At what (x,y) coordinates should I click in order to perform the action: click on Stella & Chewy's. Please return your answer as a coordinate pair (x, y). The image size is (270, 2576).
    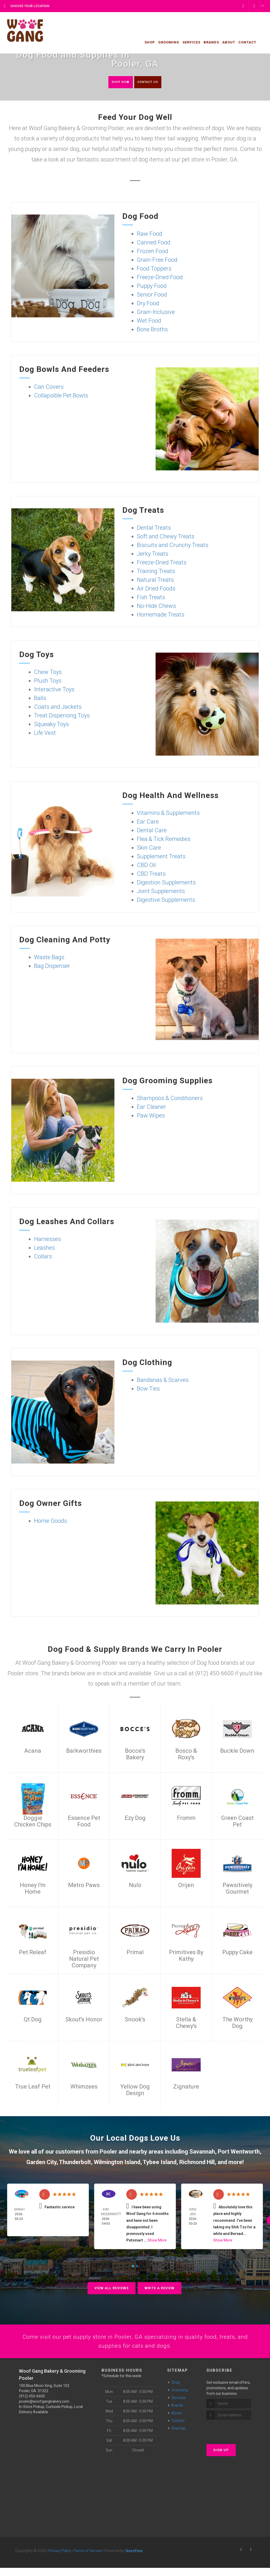
    Looking at the image, I should click on (186, 2023).